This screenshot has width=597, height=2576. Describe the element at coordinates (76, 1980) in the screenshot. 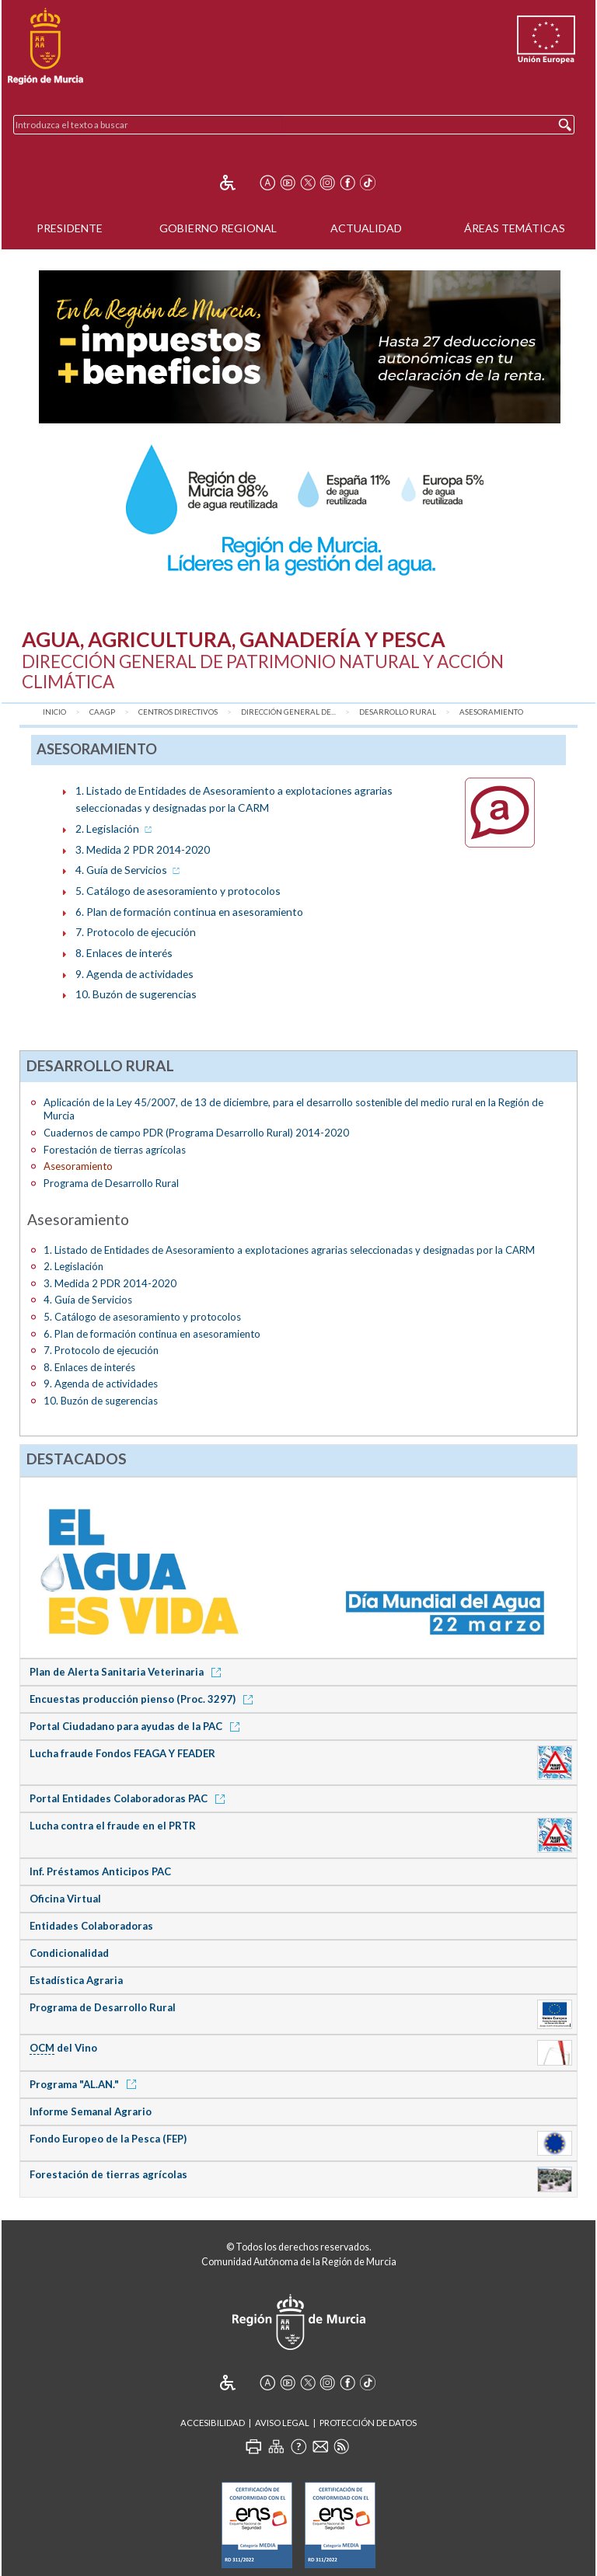

I see `Estadística Agraria` at that location.